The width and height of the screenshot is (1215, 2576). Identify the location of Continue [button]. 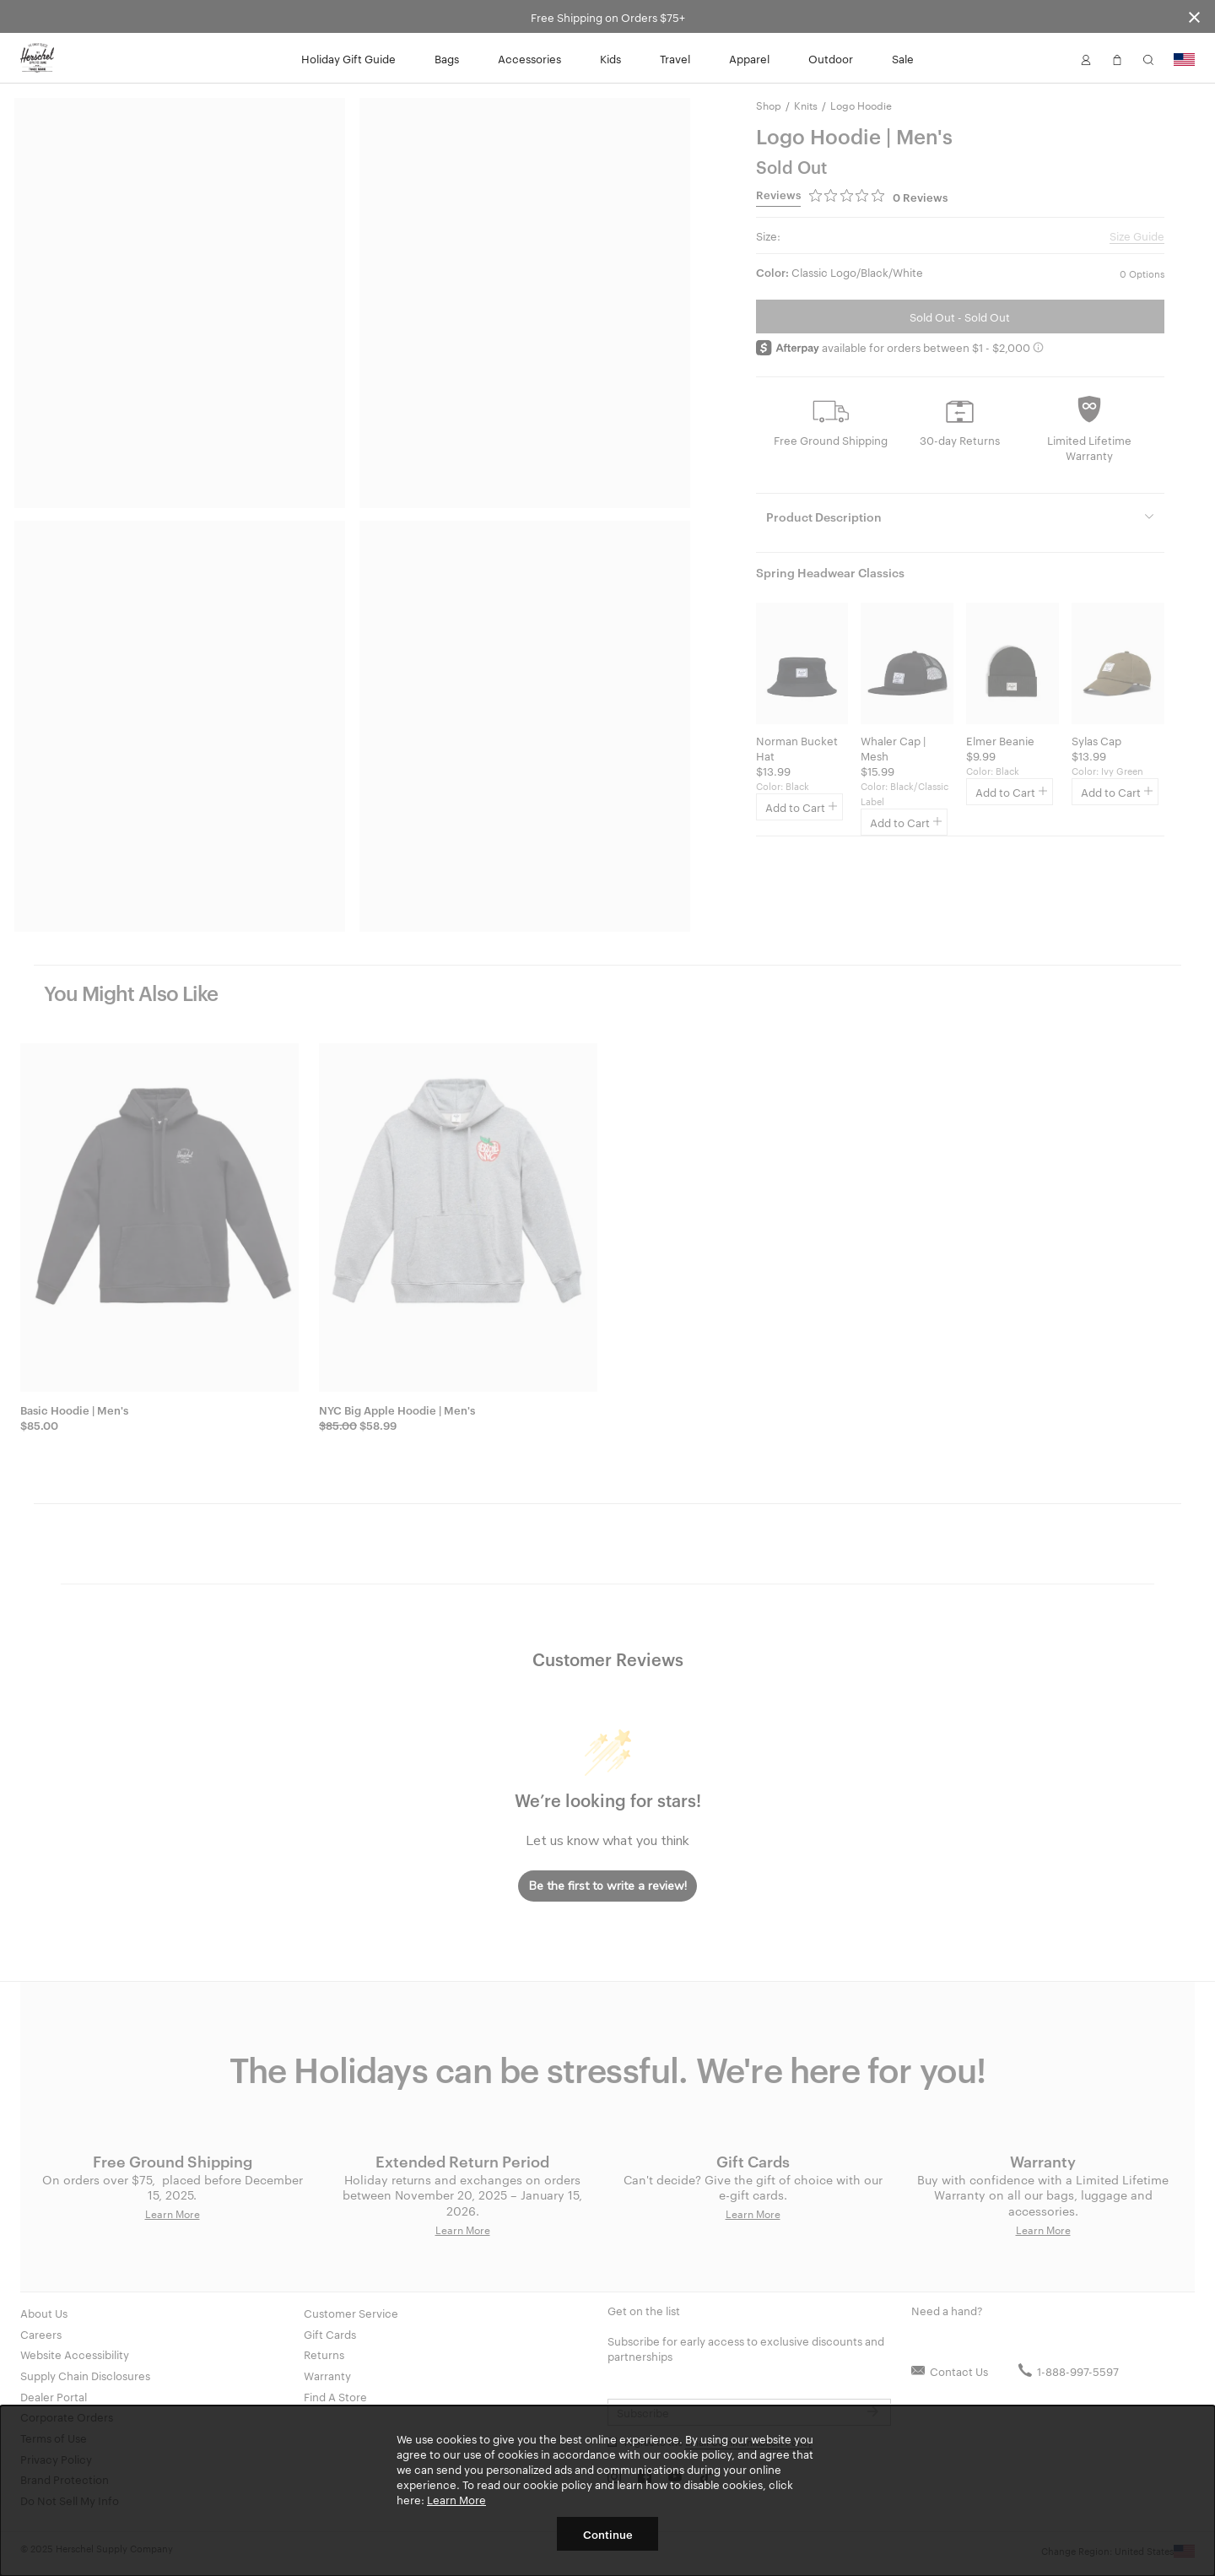
(608, 2533).